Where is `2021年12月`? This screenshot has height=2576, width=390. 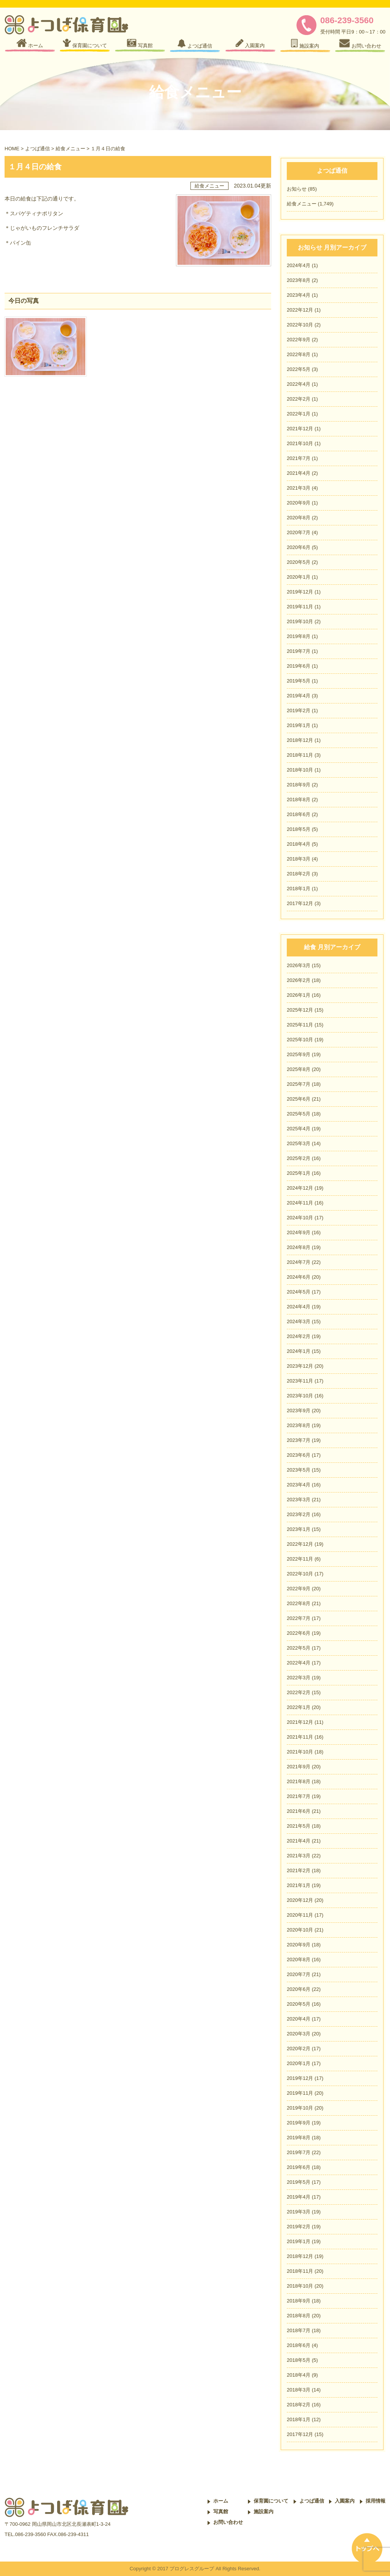 2021年12月 is located at coordinates (300, 428).